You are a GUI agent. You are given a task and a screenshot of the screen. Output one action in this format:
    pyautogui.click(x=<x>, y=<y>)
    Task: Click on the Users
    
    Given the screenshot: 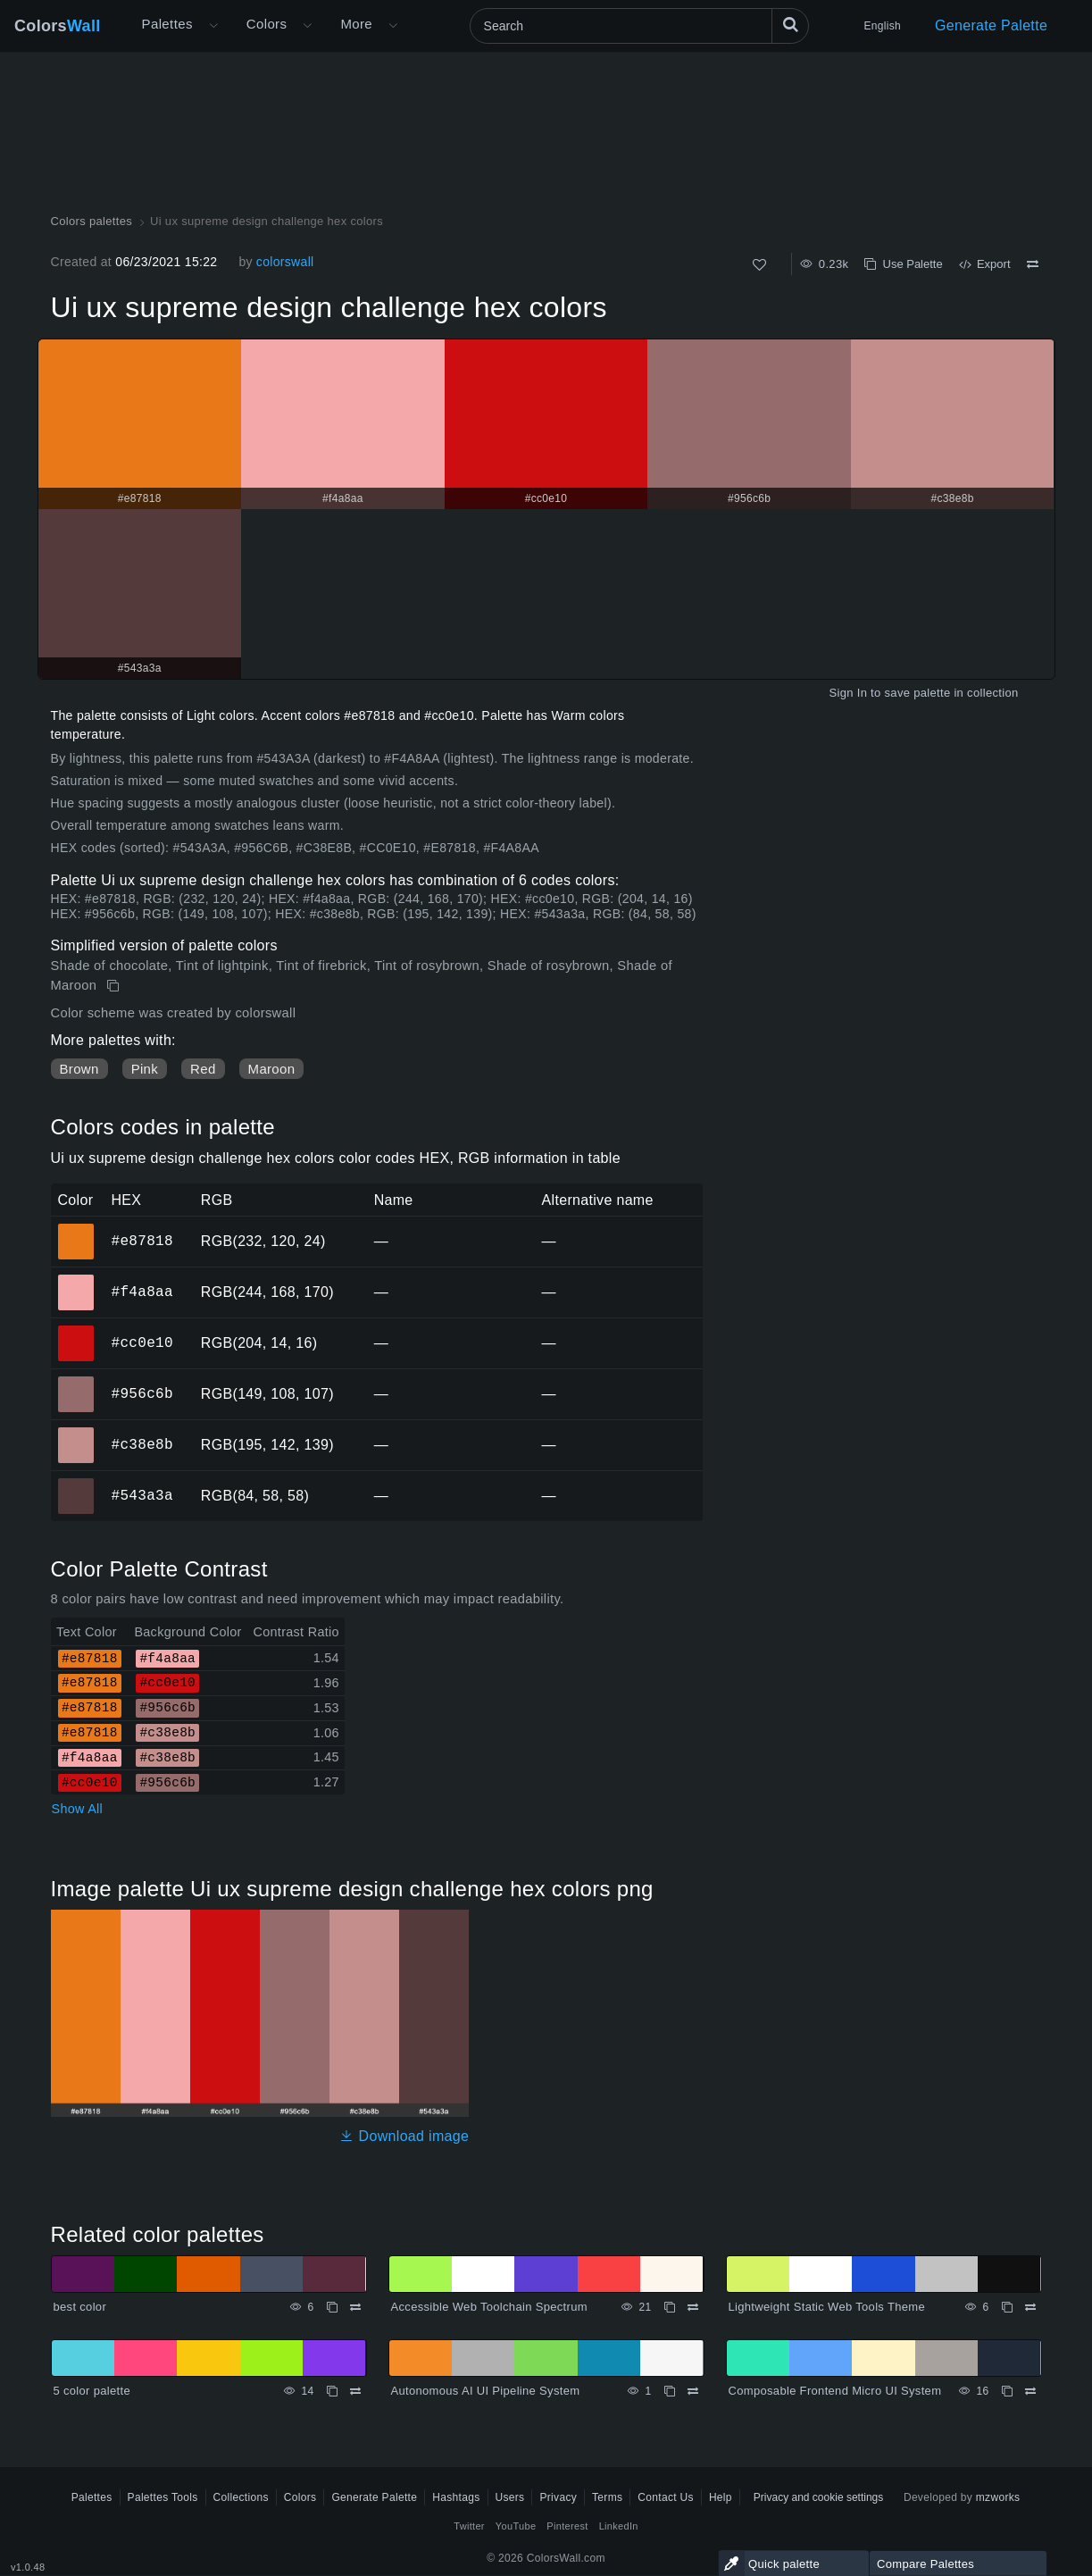 What is the action you would take?
    pyautogui.click(x=510, y=2497)
    